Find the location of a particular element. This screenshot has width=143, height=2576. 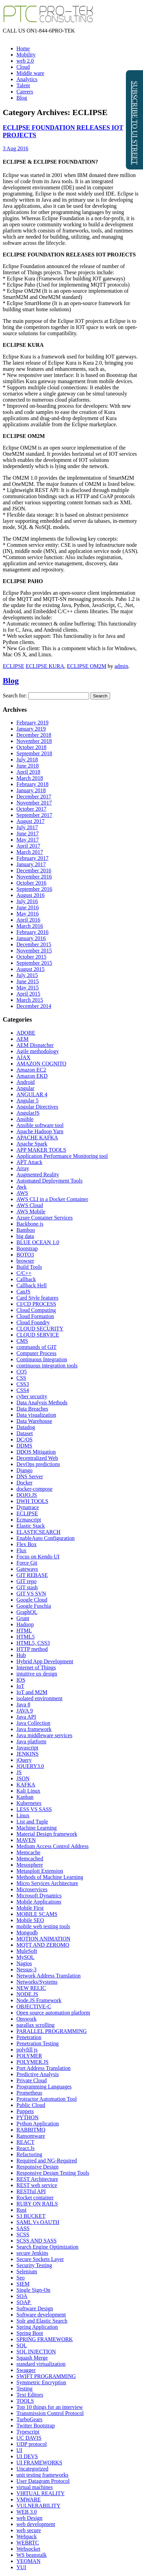

ECLIPSE KURA is located at coordinates (45, 666).